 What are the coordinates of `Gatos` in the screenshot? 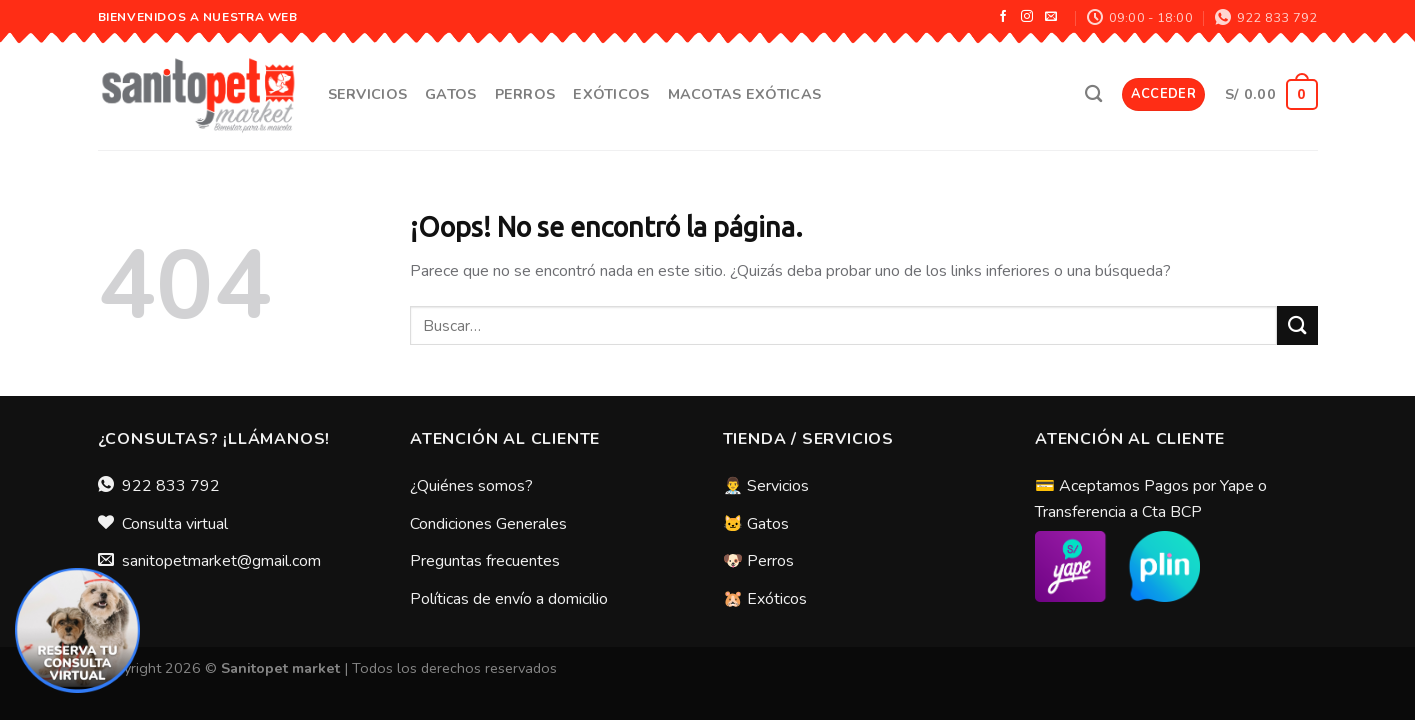 It's located at (450, 94).